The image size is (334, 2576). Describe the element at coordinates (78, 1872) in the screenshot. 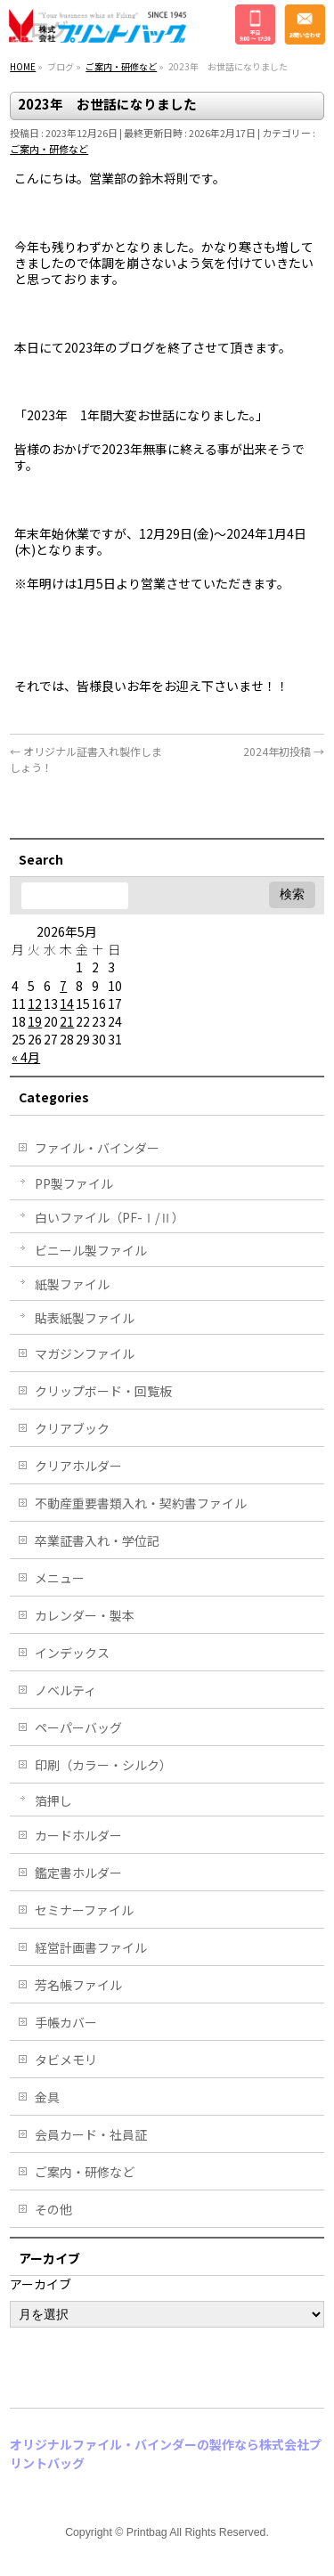

I see `鑑定書ホルダー` at that location.